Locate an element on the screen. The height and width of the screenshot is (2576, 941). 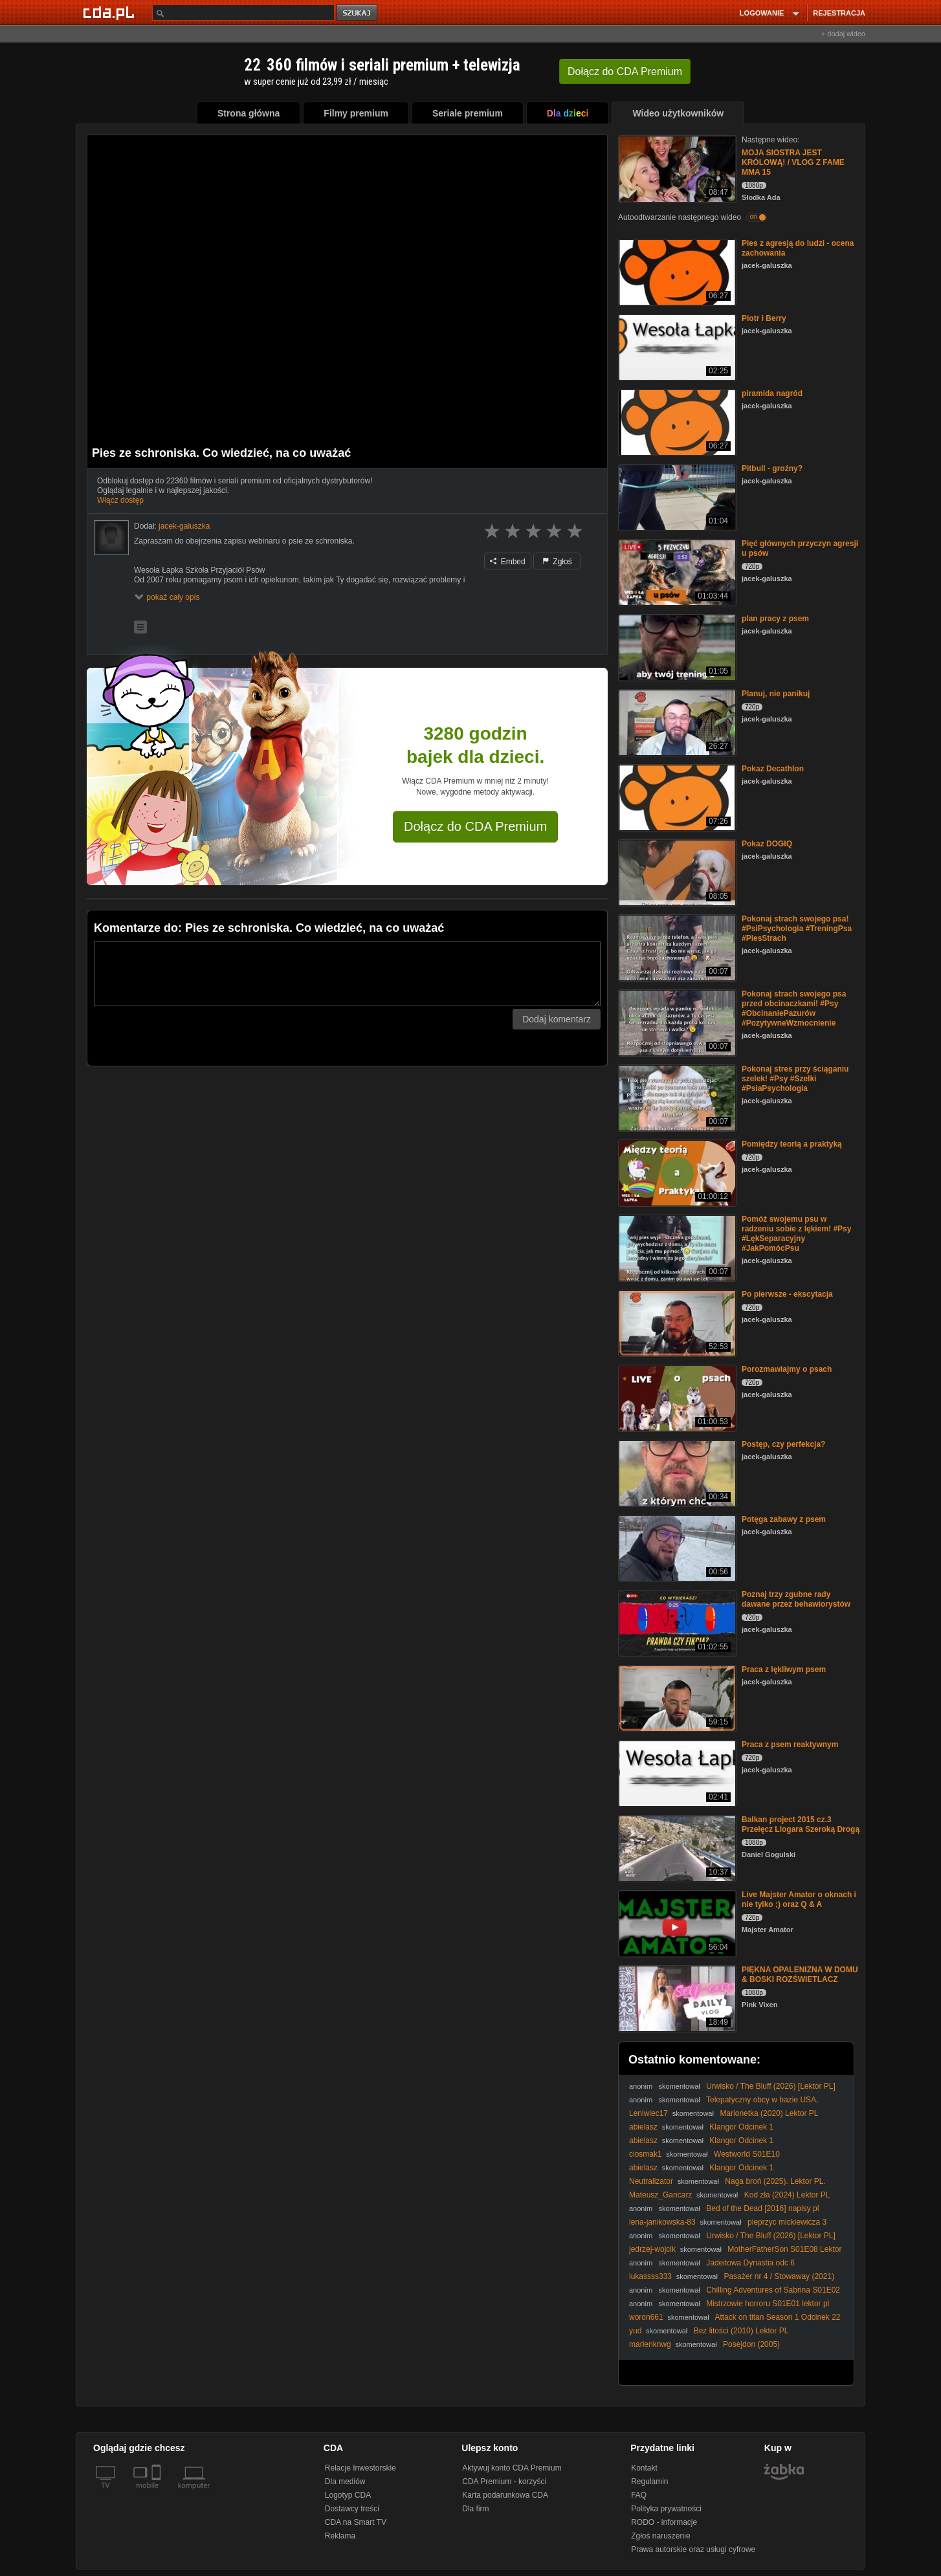
Polityka prywatności is located at coordinates (666, 2508).